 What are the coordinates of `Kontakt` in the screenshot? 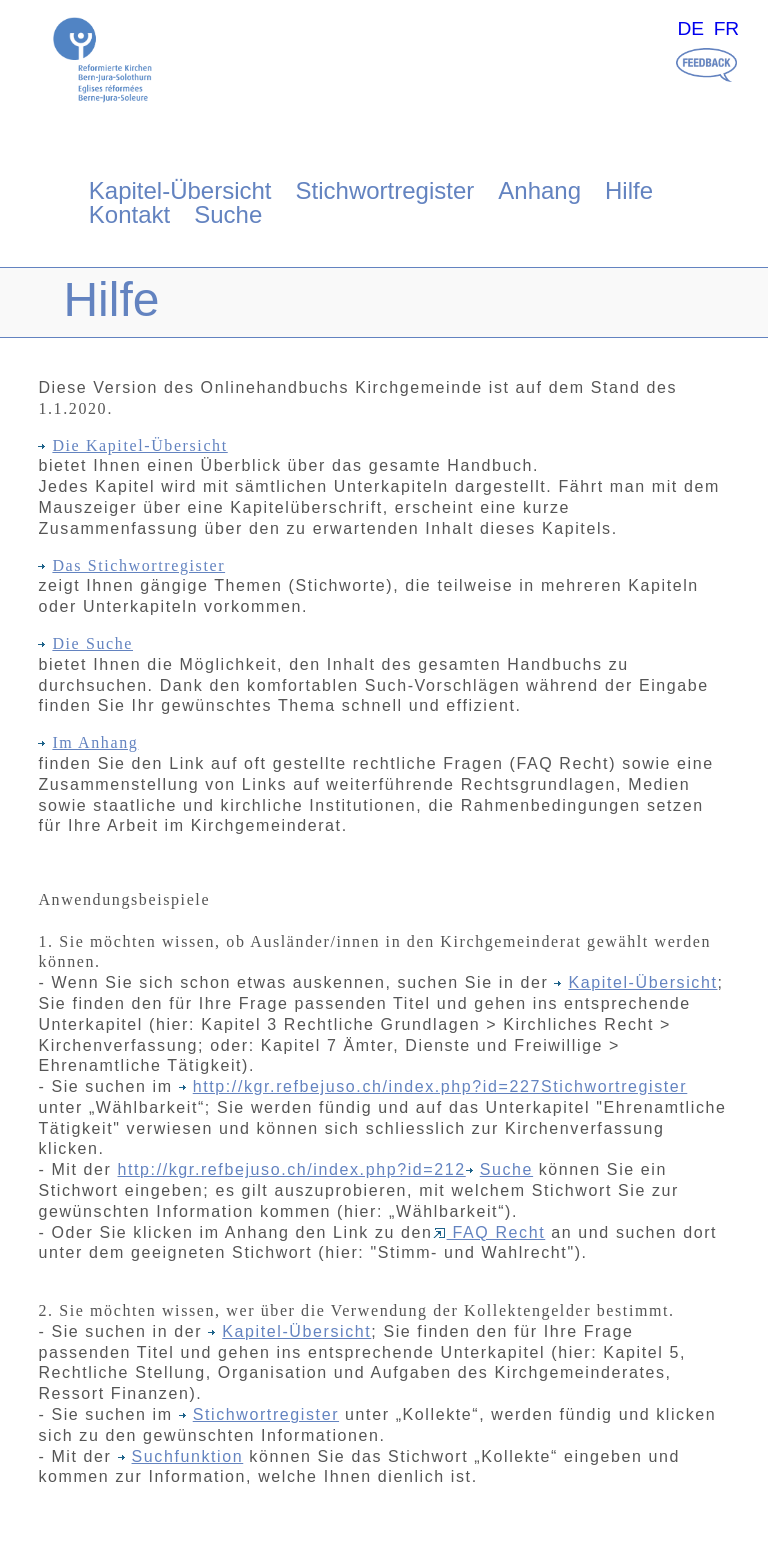 It's located at (129, 214).